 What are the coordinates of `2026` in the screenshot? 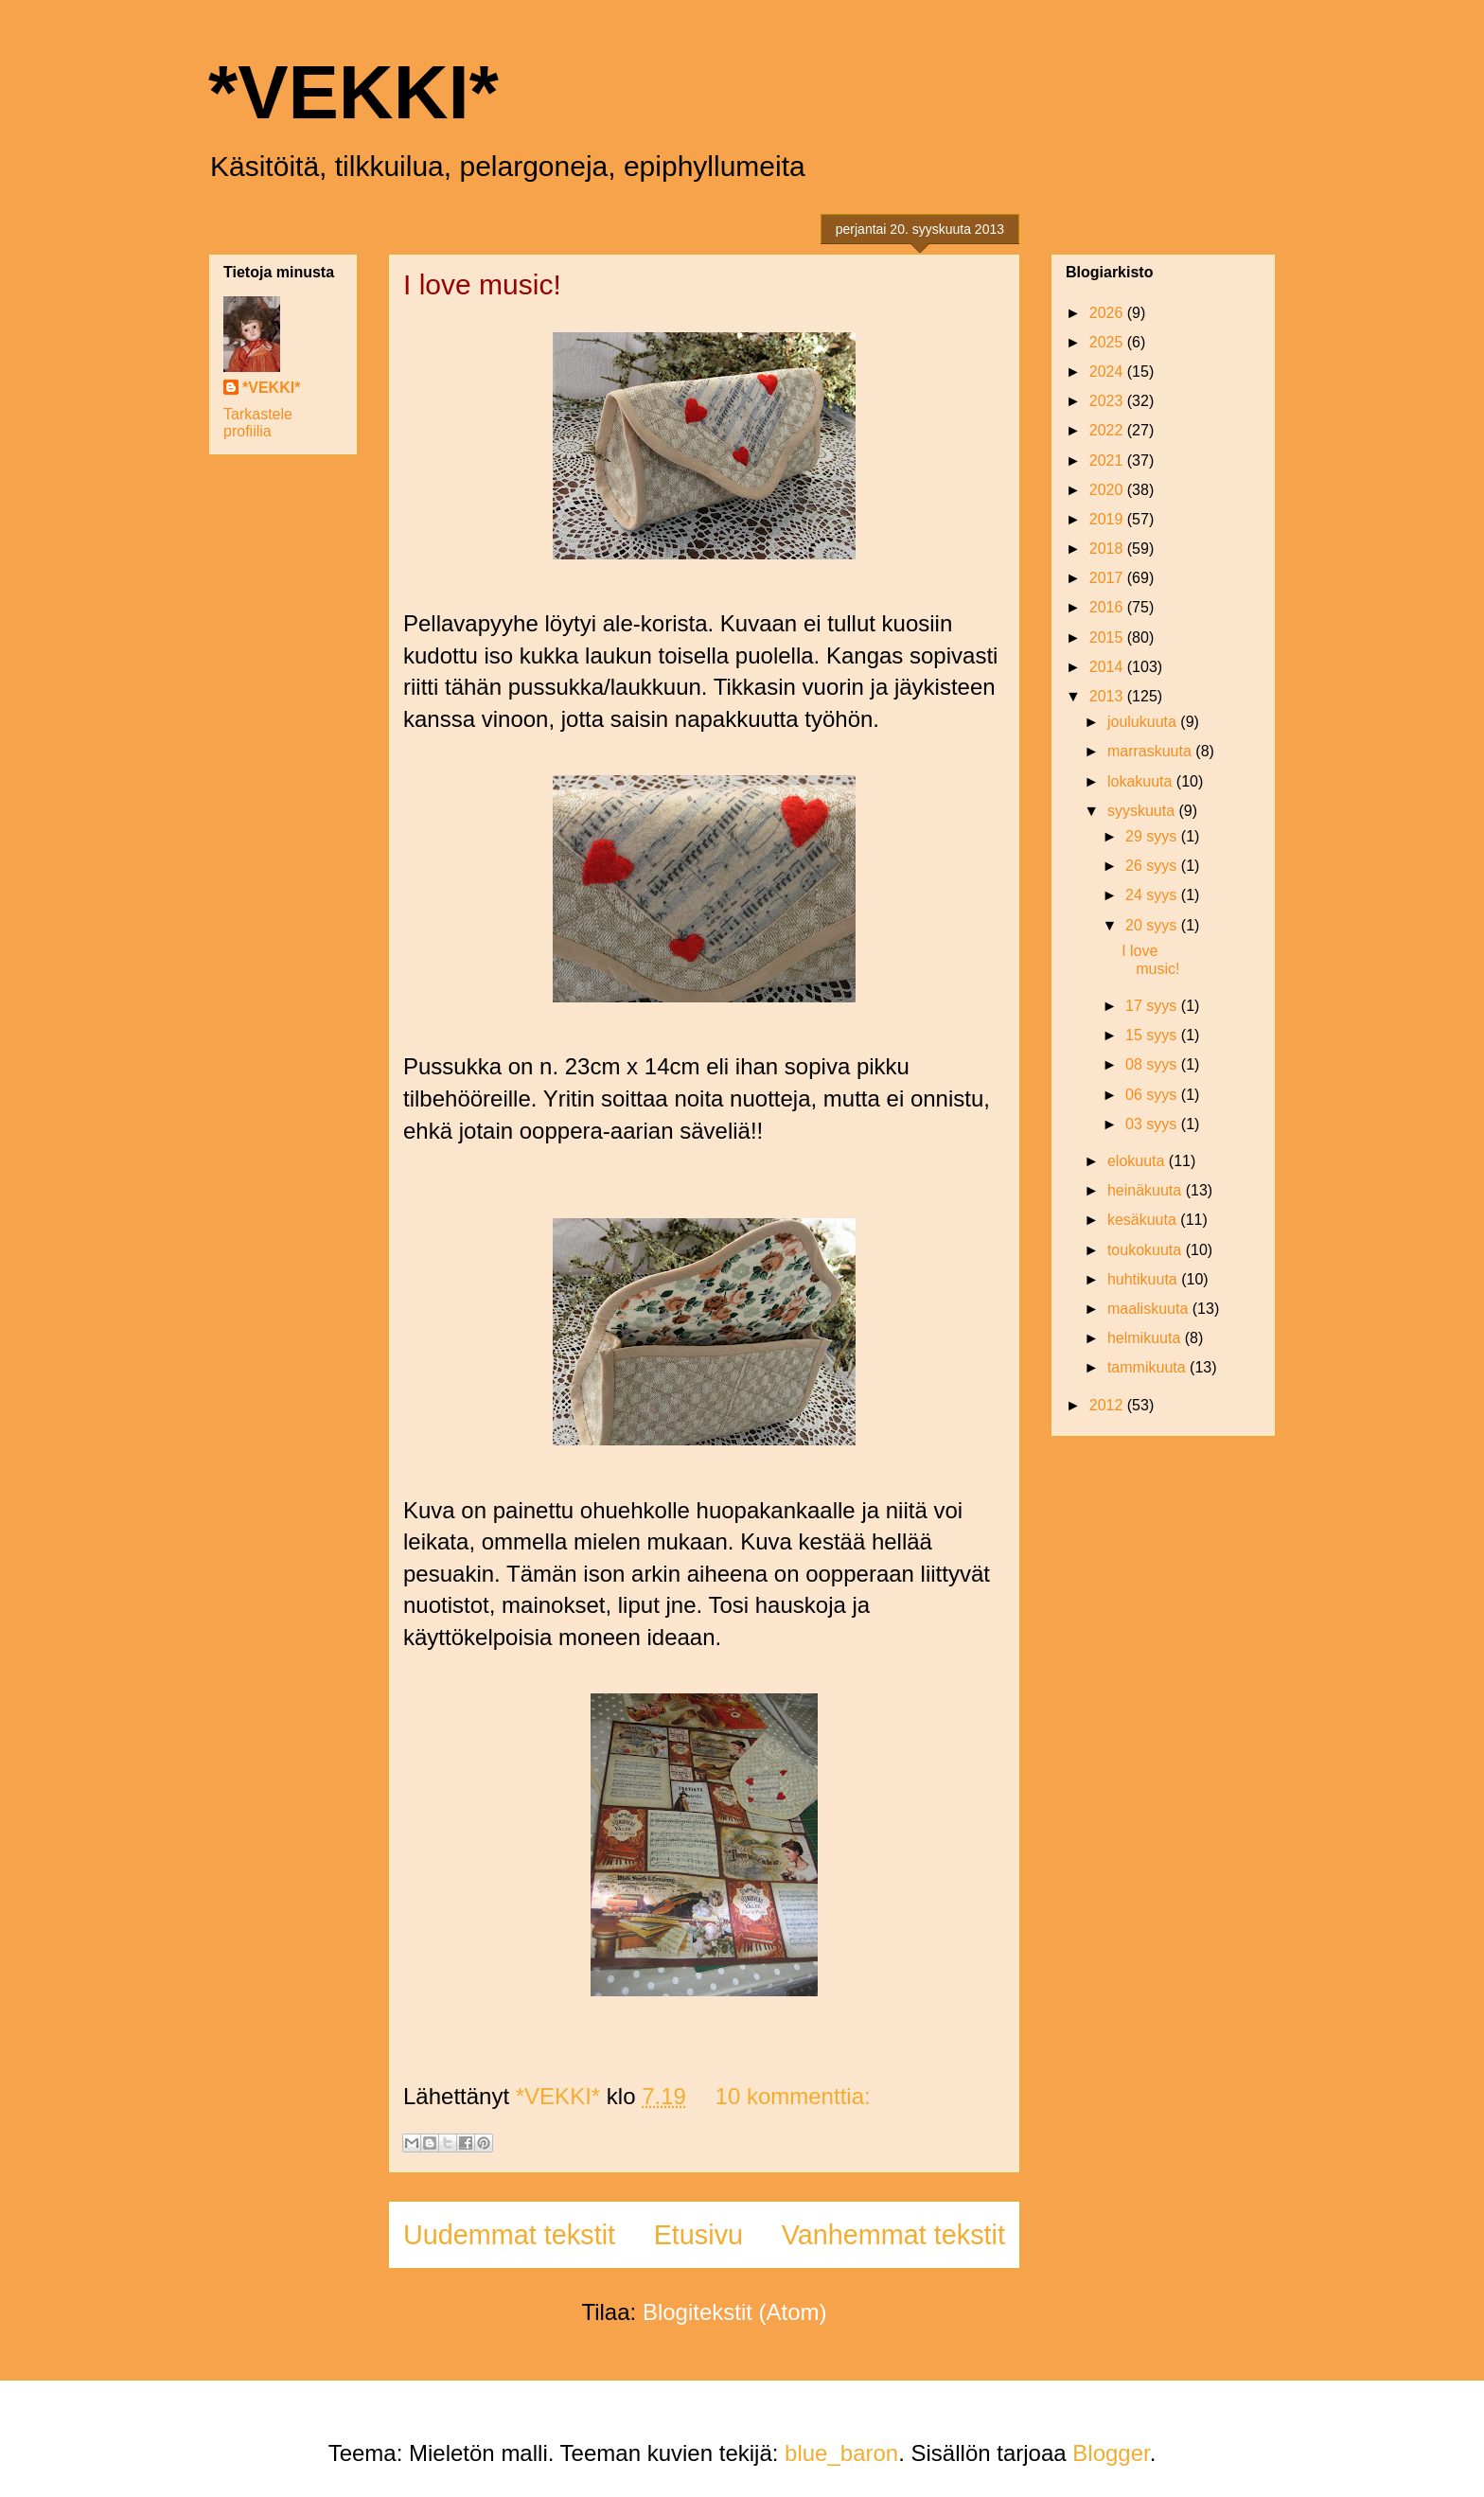 It's located at (1108, 313).